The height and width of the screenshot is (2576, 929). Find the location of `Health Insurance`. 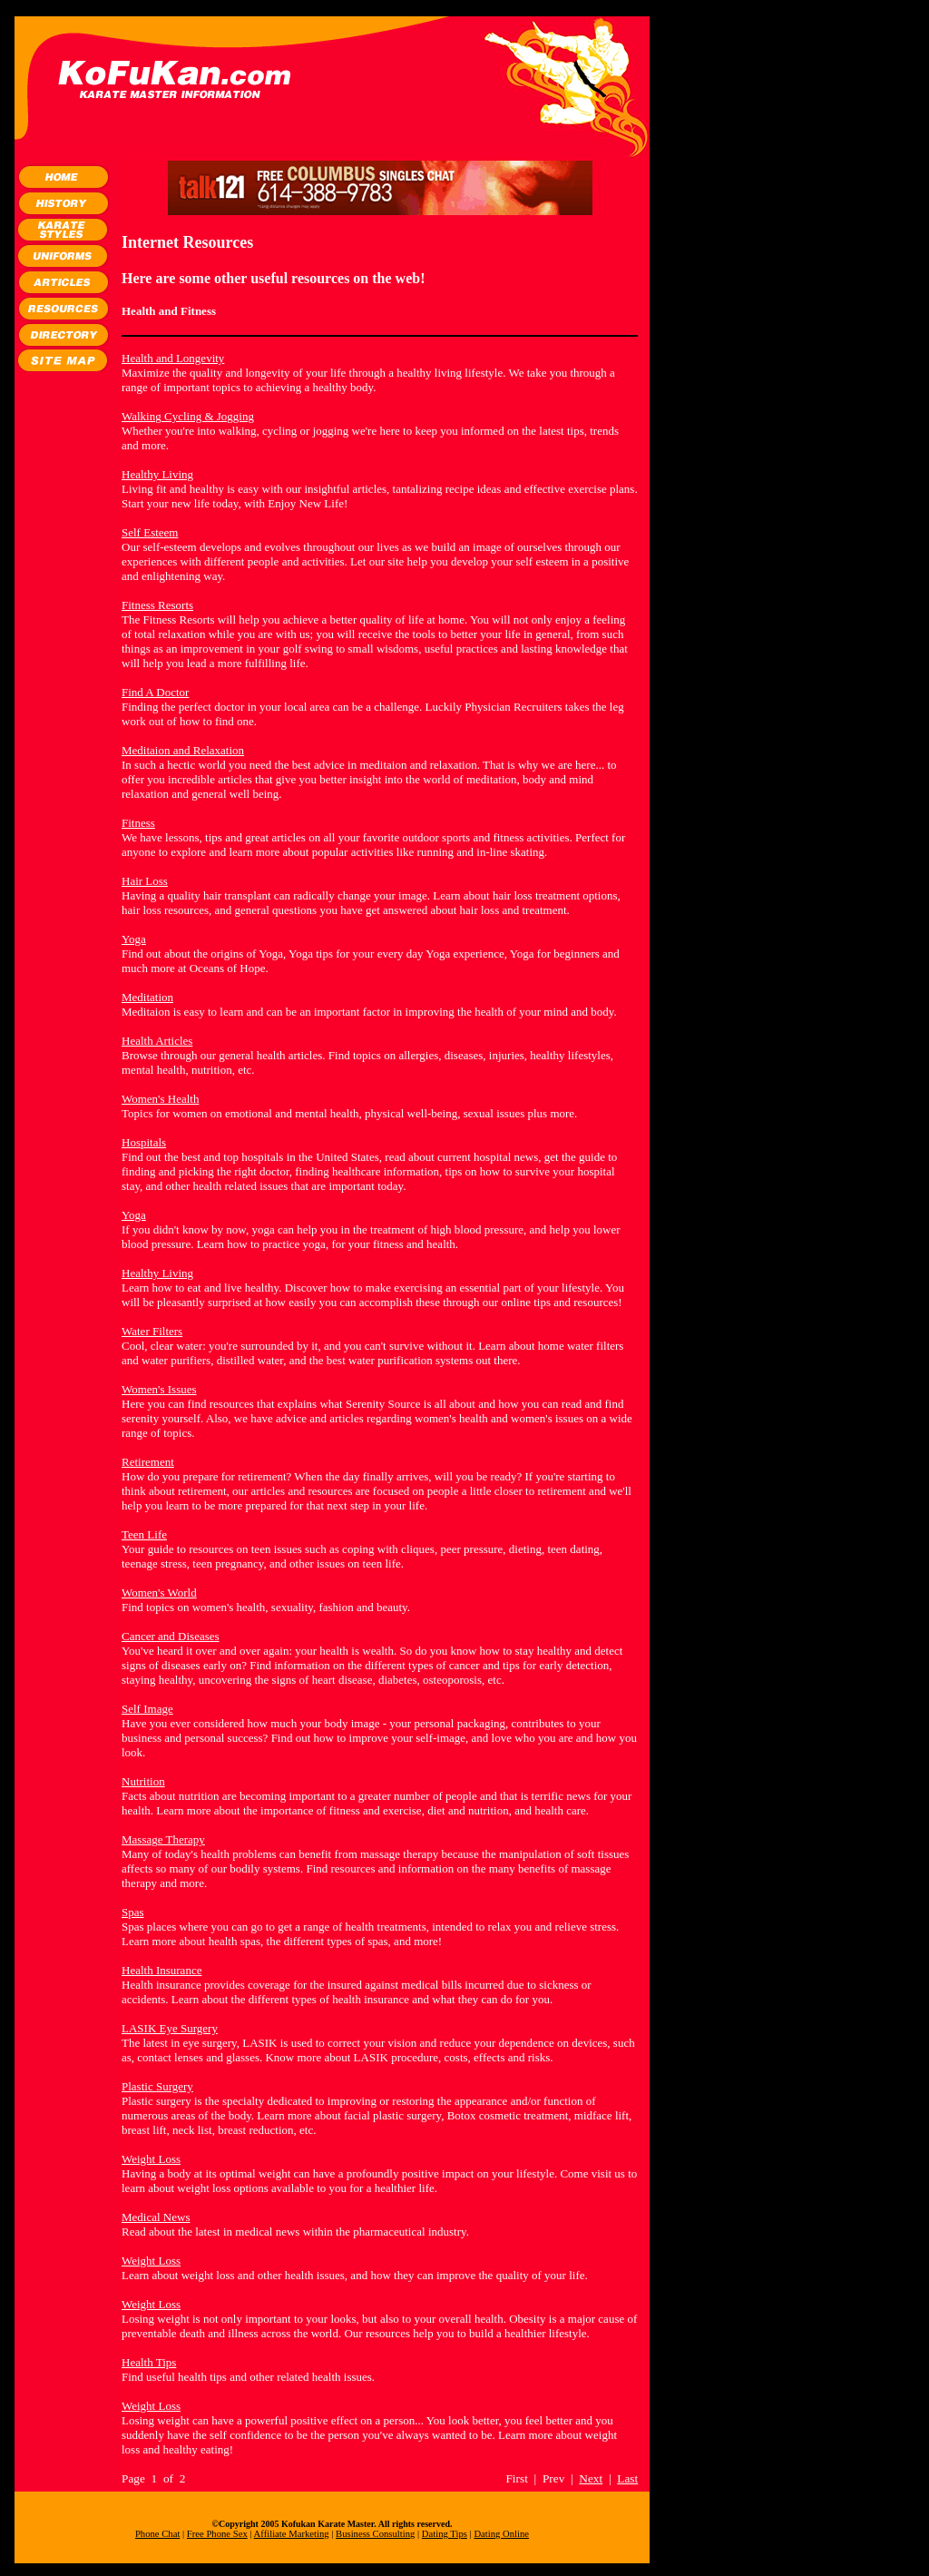

Health Insurance is located at coordinates (161, 1970).